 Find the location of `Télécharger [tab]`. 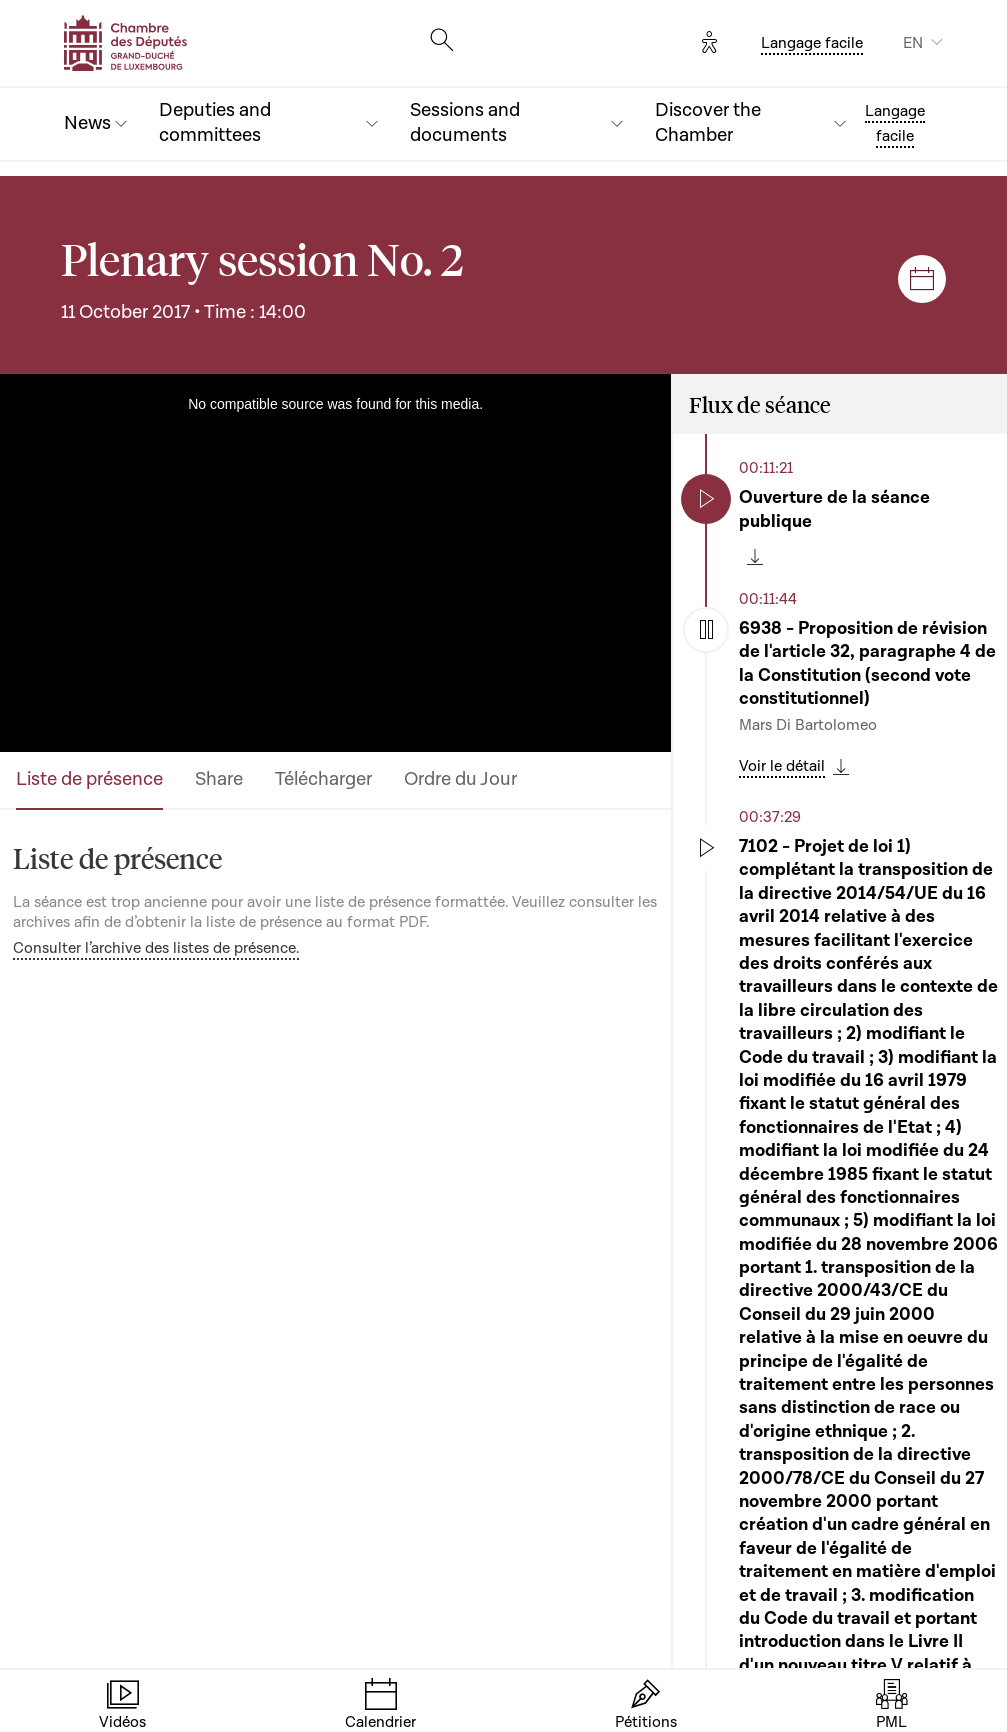

Télécharger [tab] is located at coordinates (323, 779).